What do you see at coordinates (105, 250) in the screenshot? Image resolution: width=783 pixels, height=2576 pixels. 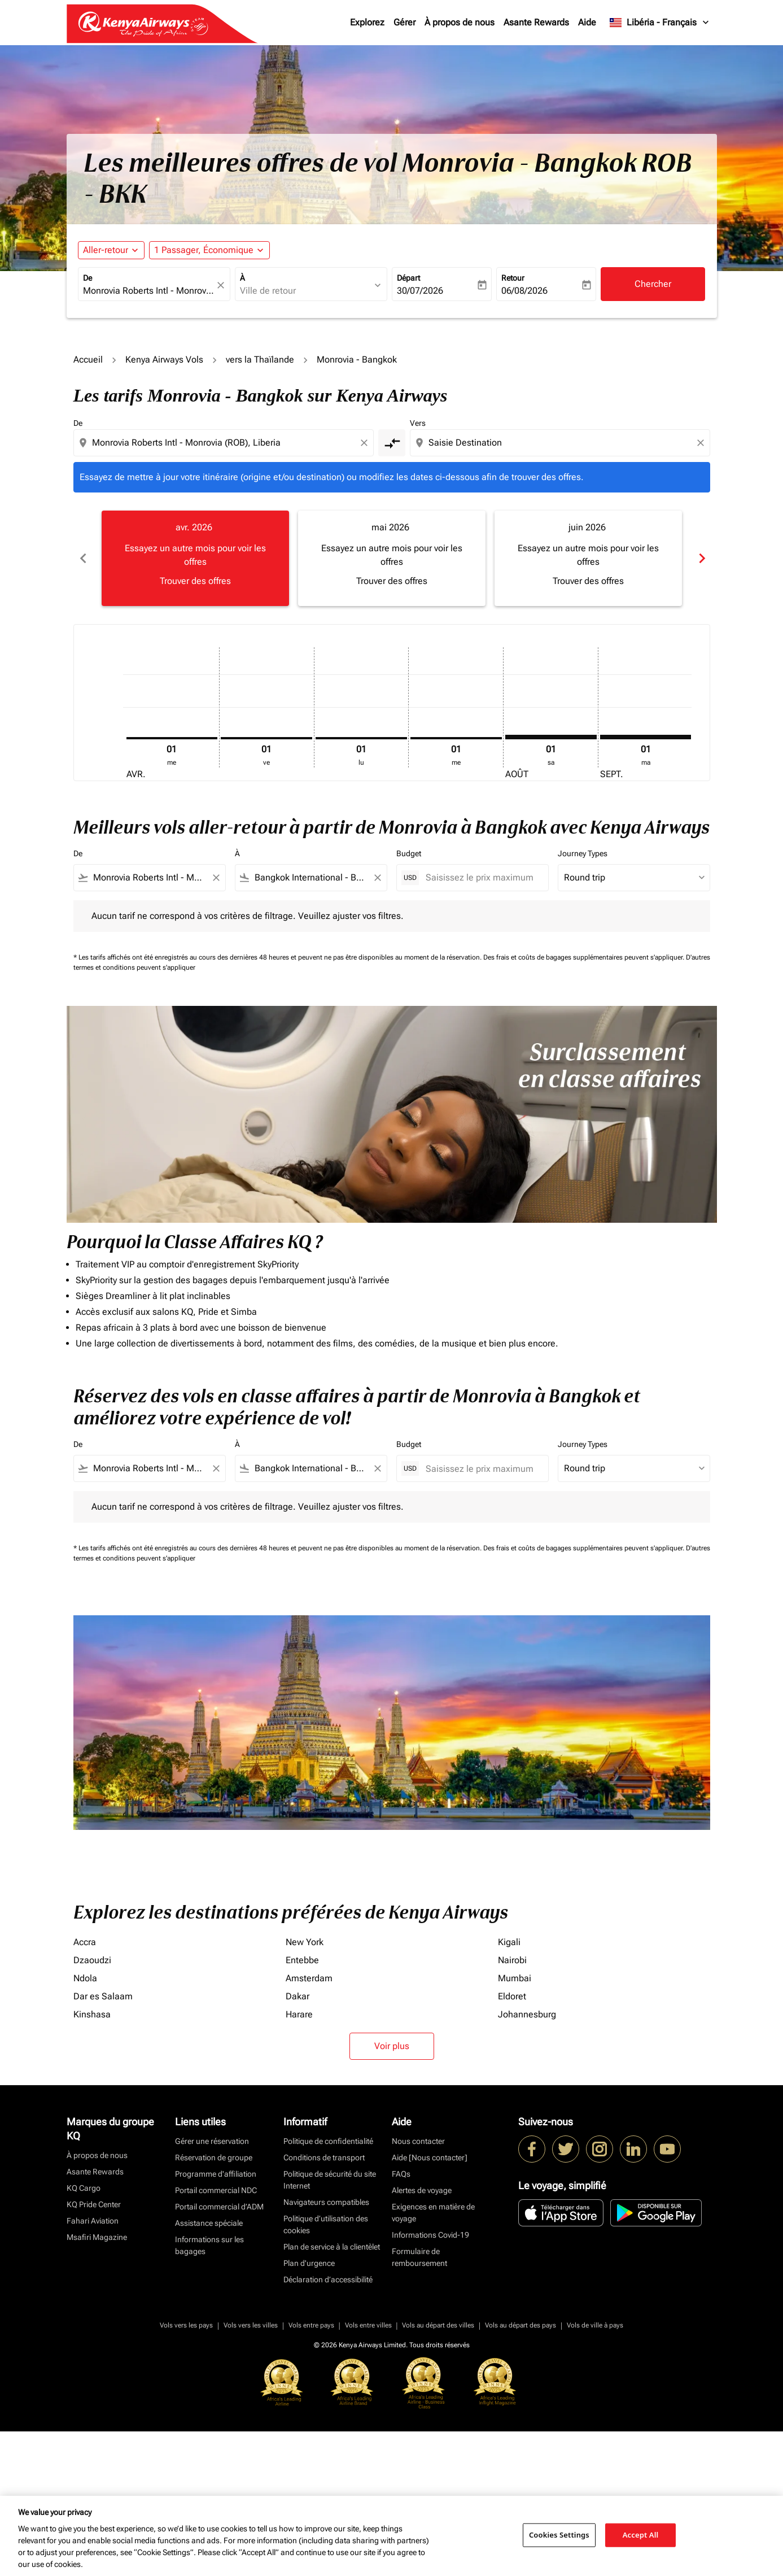 I see `Aller-retour [fc-booking-journey-type-aria-label, Aller-retour]` at bounding box center [105, 250].